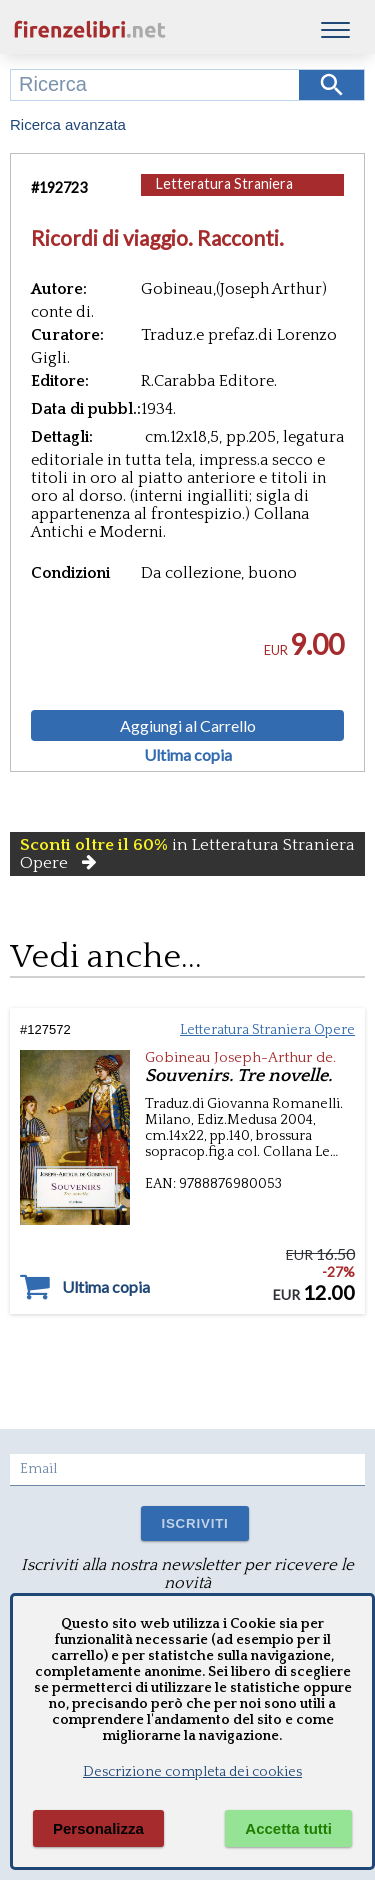 The width and height of the screenshot is (375, 1880). I want to click on Personalizza, so click(98, 1828).